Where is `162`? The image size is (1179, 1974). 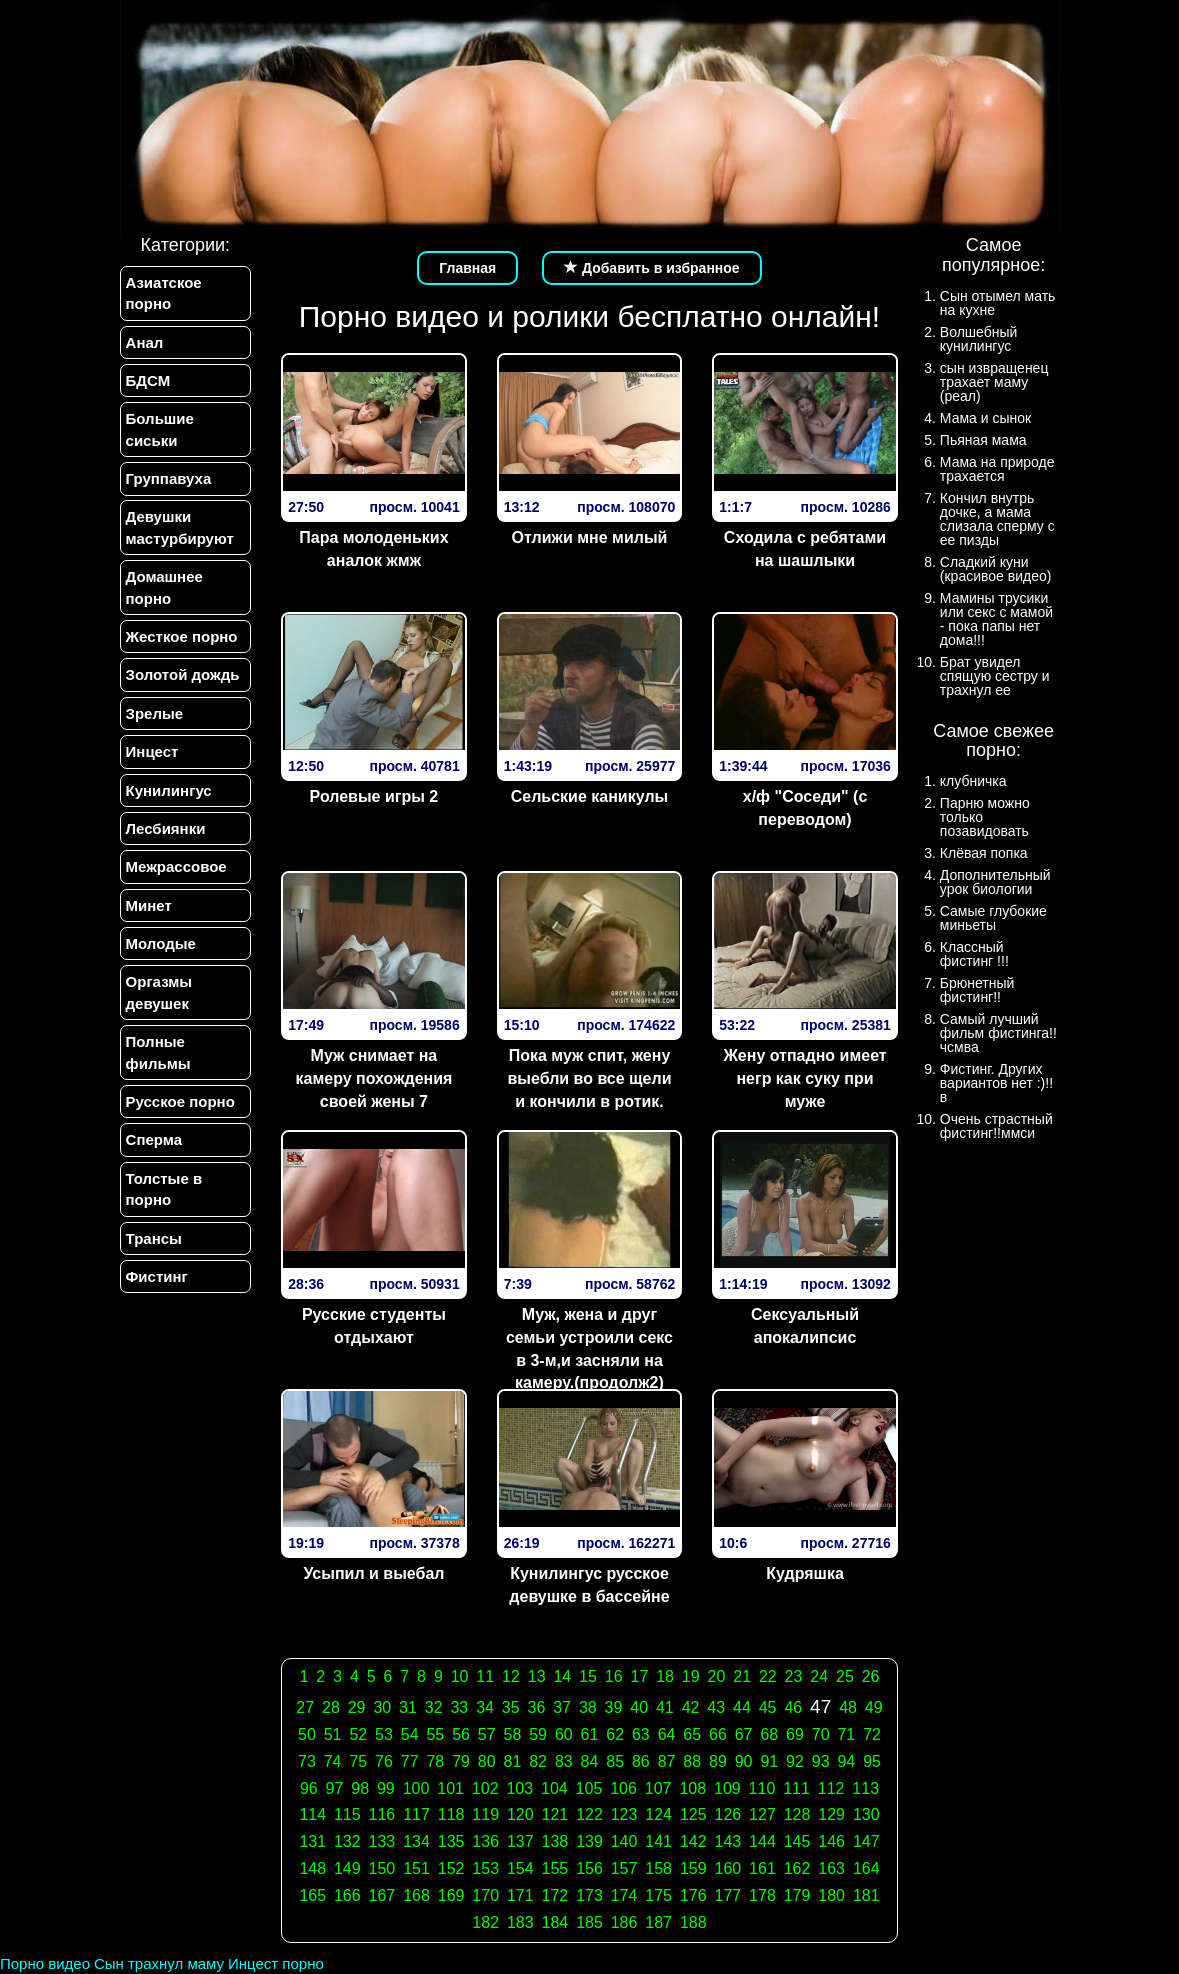 162 is located at coordinates (797, 1868).